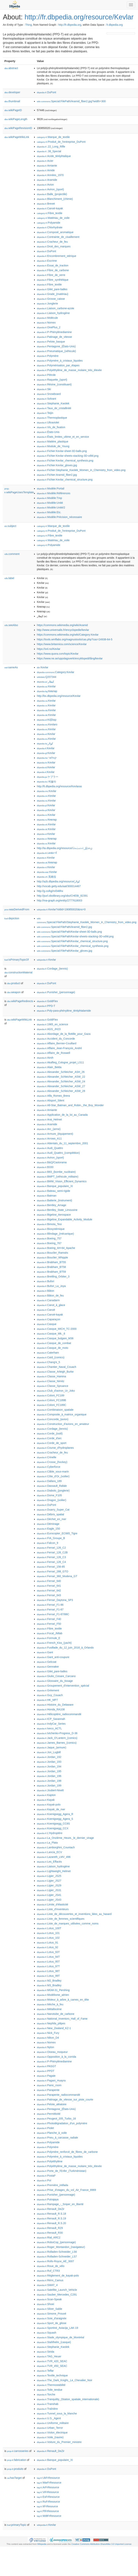  I want to click on :Batterie_(instrument), so click(54, 1200).